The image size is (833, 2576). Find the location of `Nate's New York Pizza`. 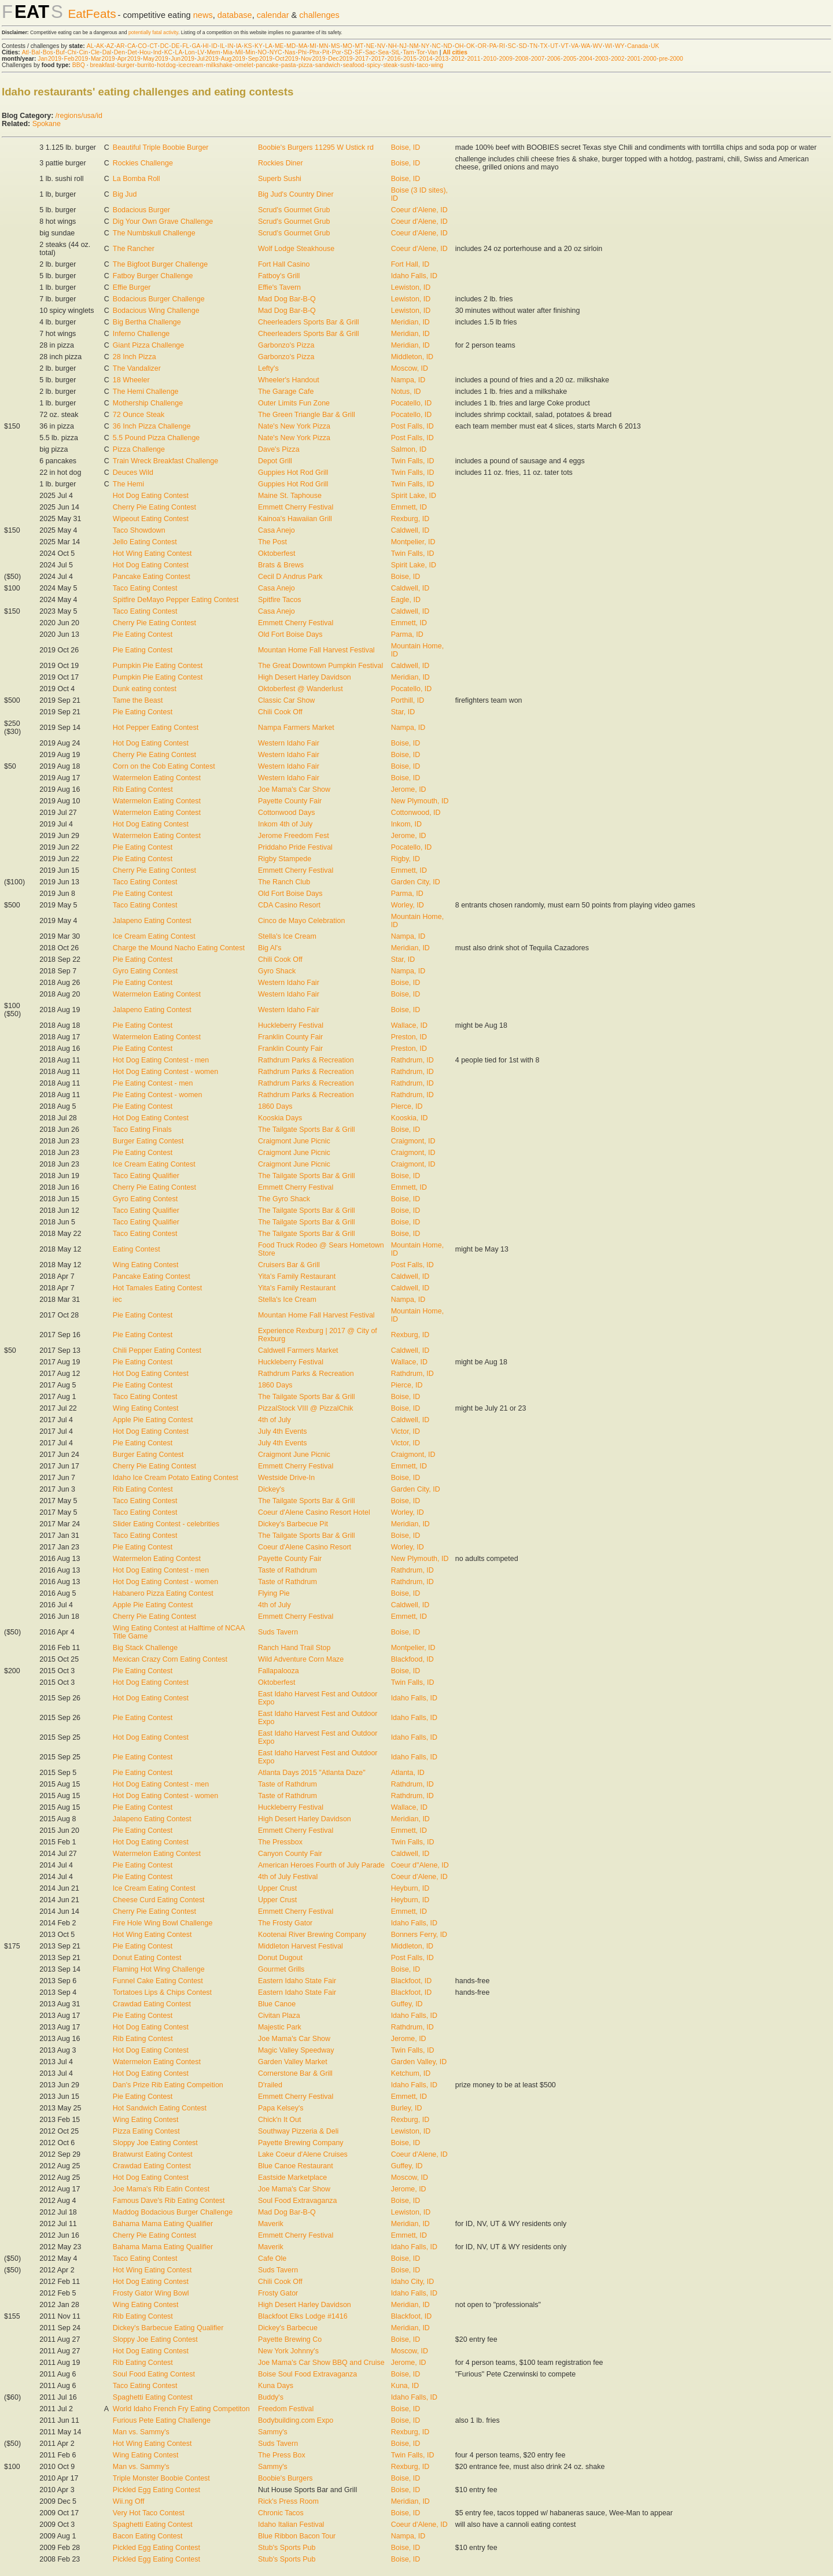

Nate's New York Pizza is located at coordinates (294, 426).